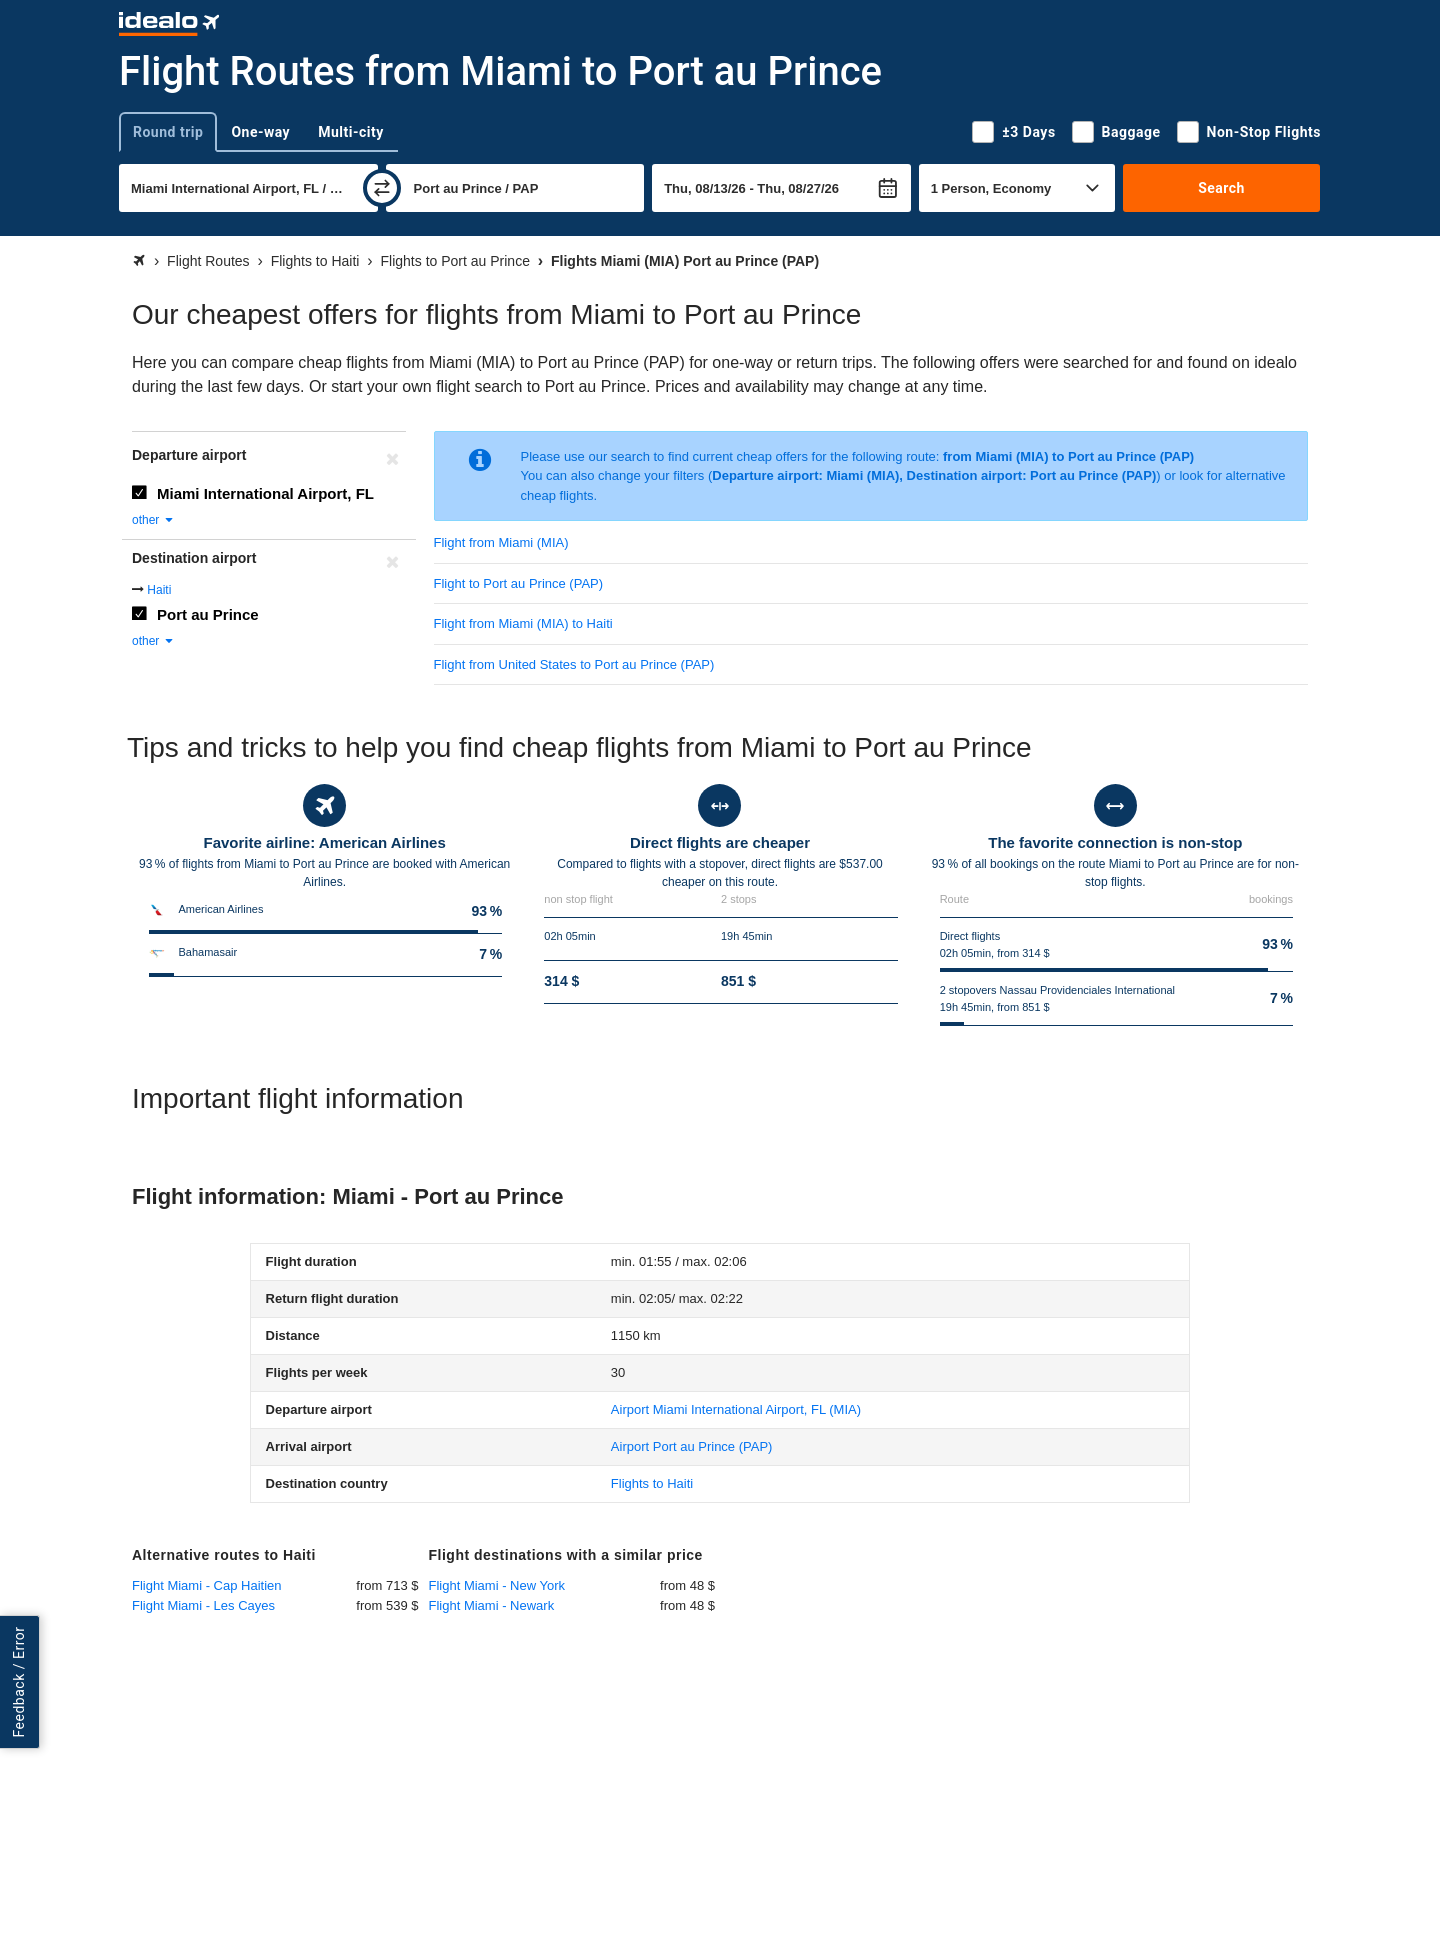 Image resolution: width=1440 pixels, height=1943 pixels. Describe the element at coordinates (497, 1585) in the screenshot. I see `Flight Miami - New York` at that location.